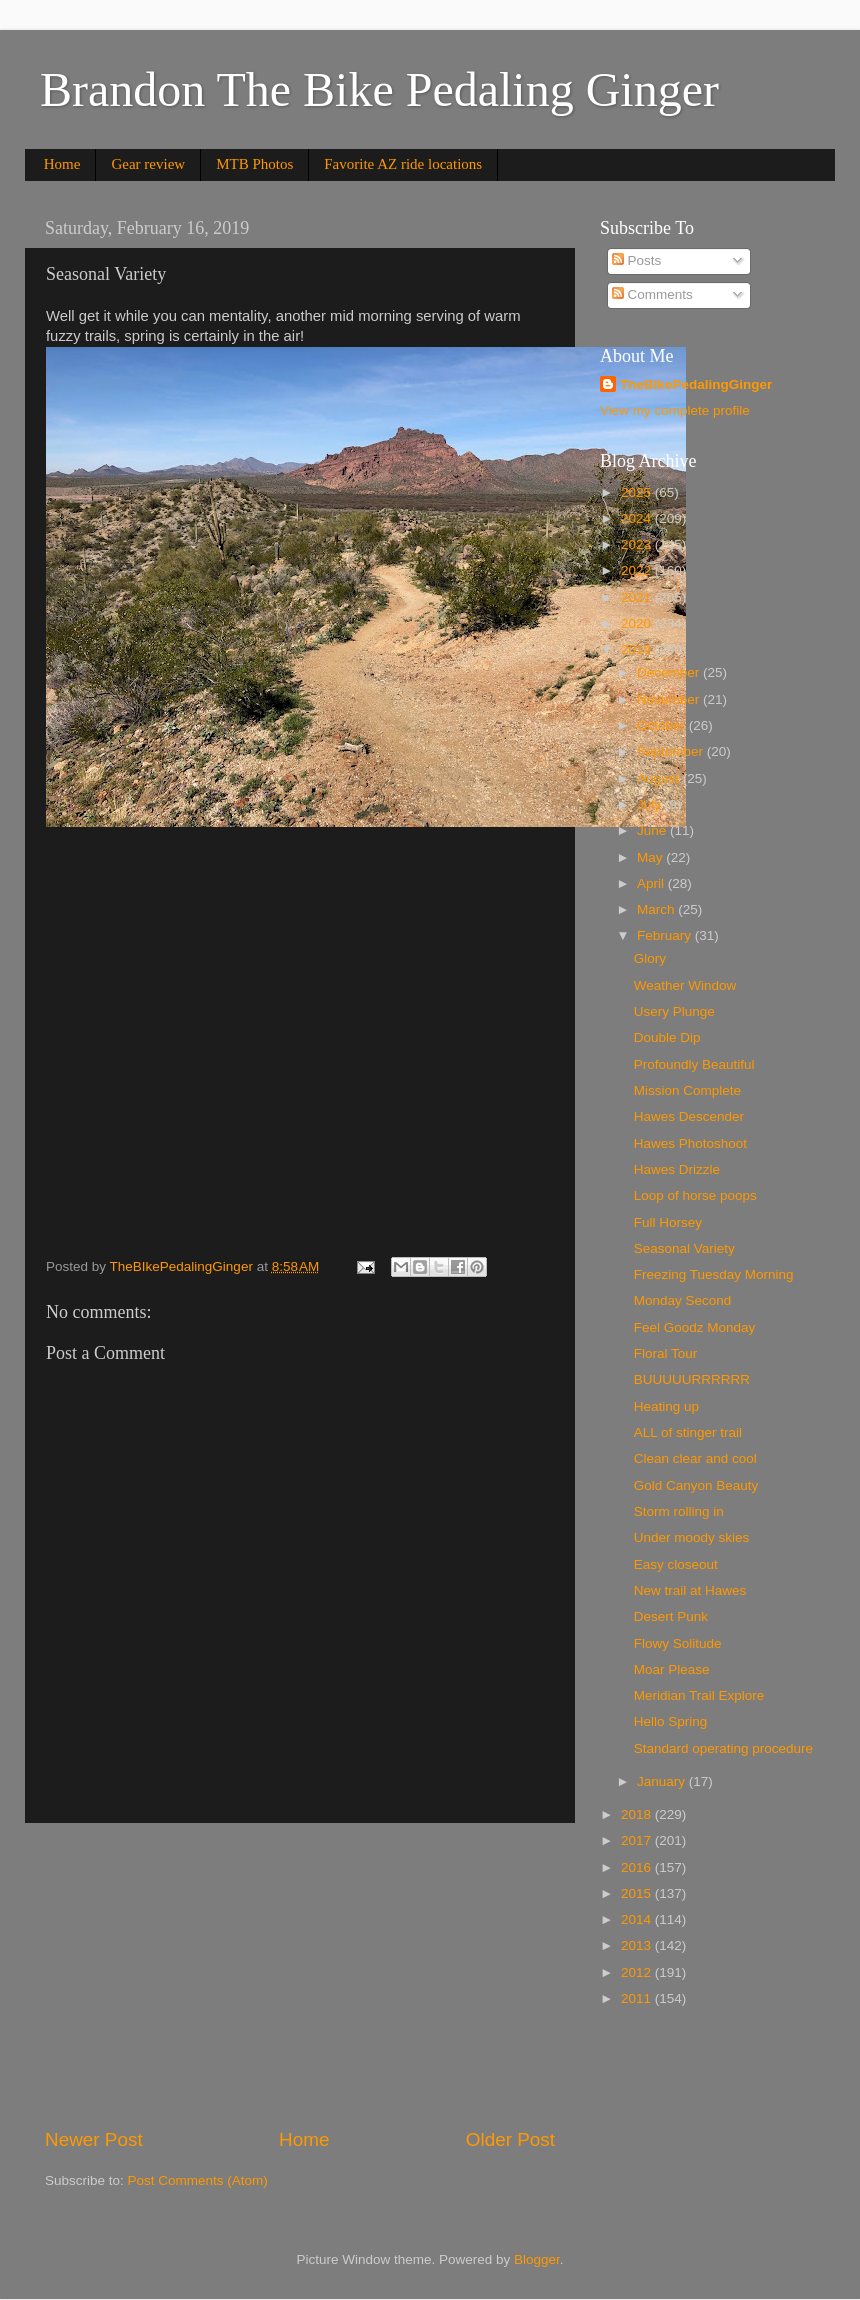 This screenshot has width=860, height=2300. What do you see at coordinates (688, 1432) in the screenshot?
I see `ALL of stinger trail` at bounding box center [688, 1432].